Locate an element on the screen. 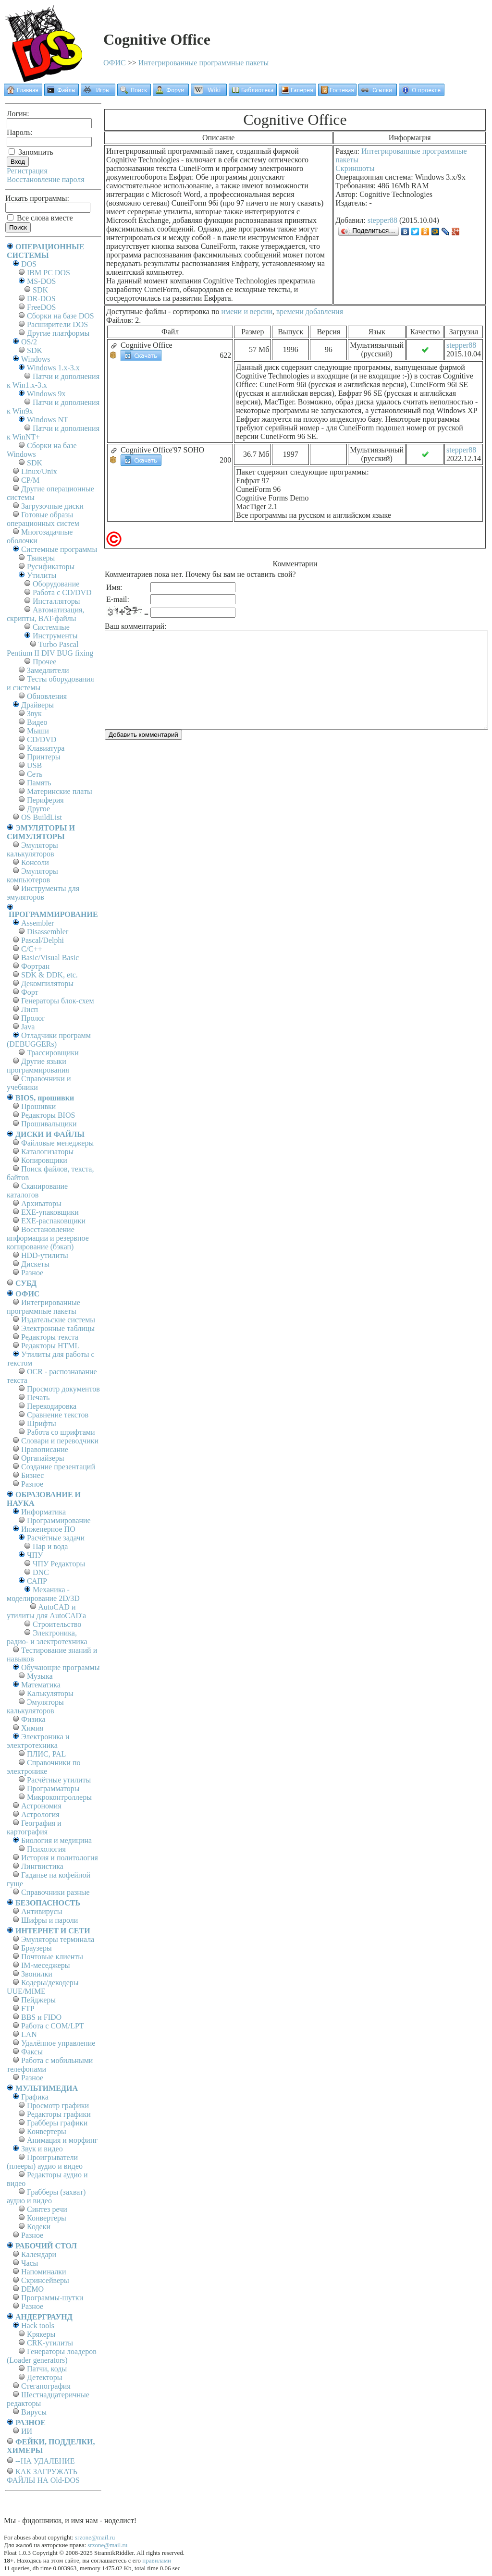 The height and width of the screenshot is (2576, 492). Конвертеры is located at coordinates (46, 2131).